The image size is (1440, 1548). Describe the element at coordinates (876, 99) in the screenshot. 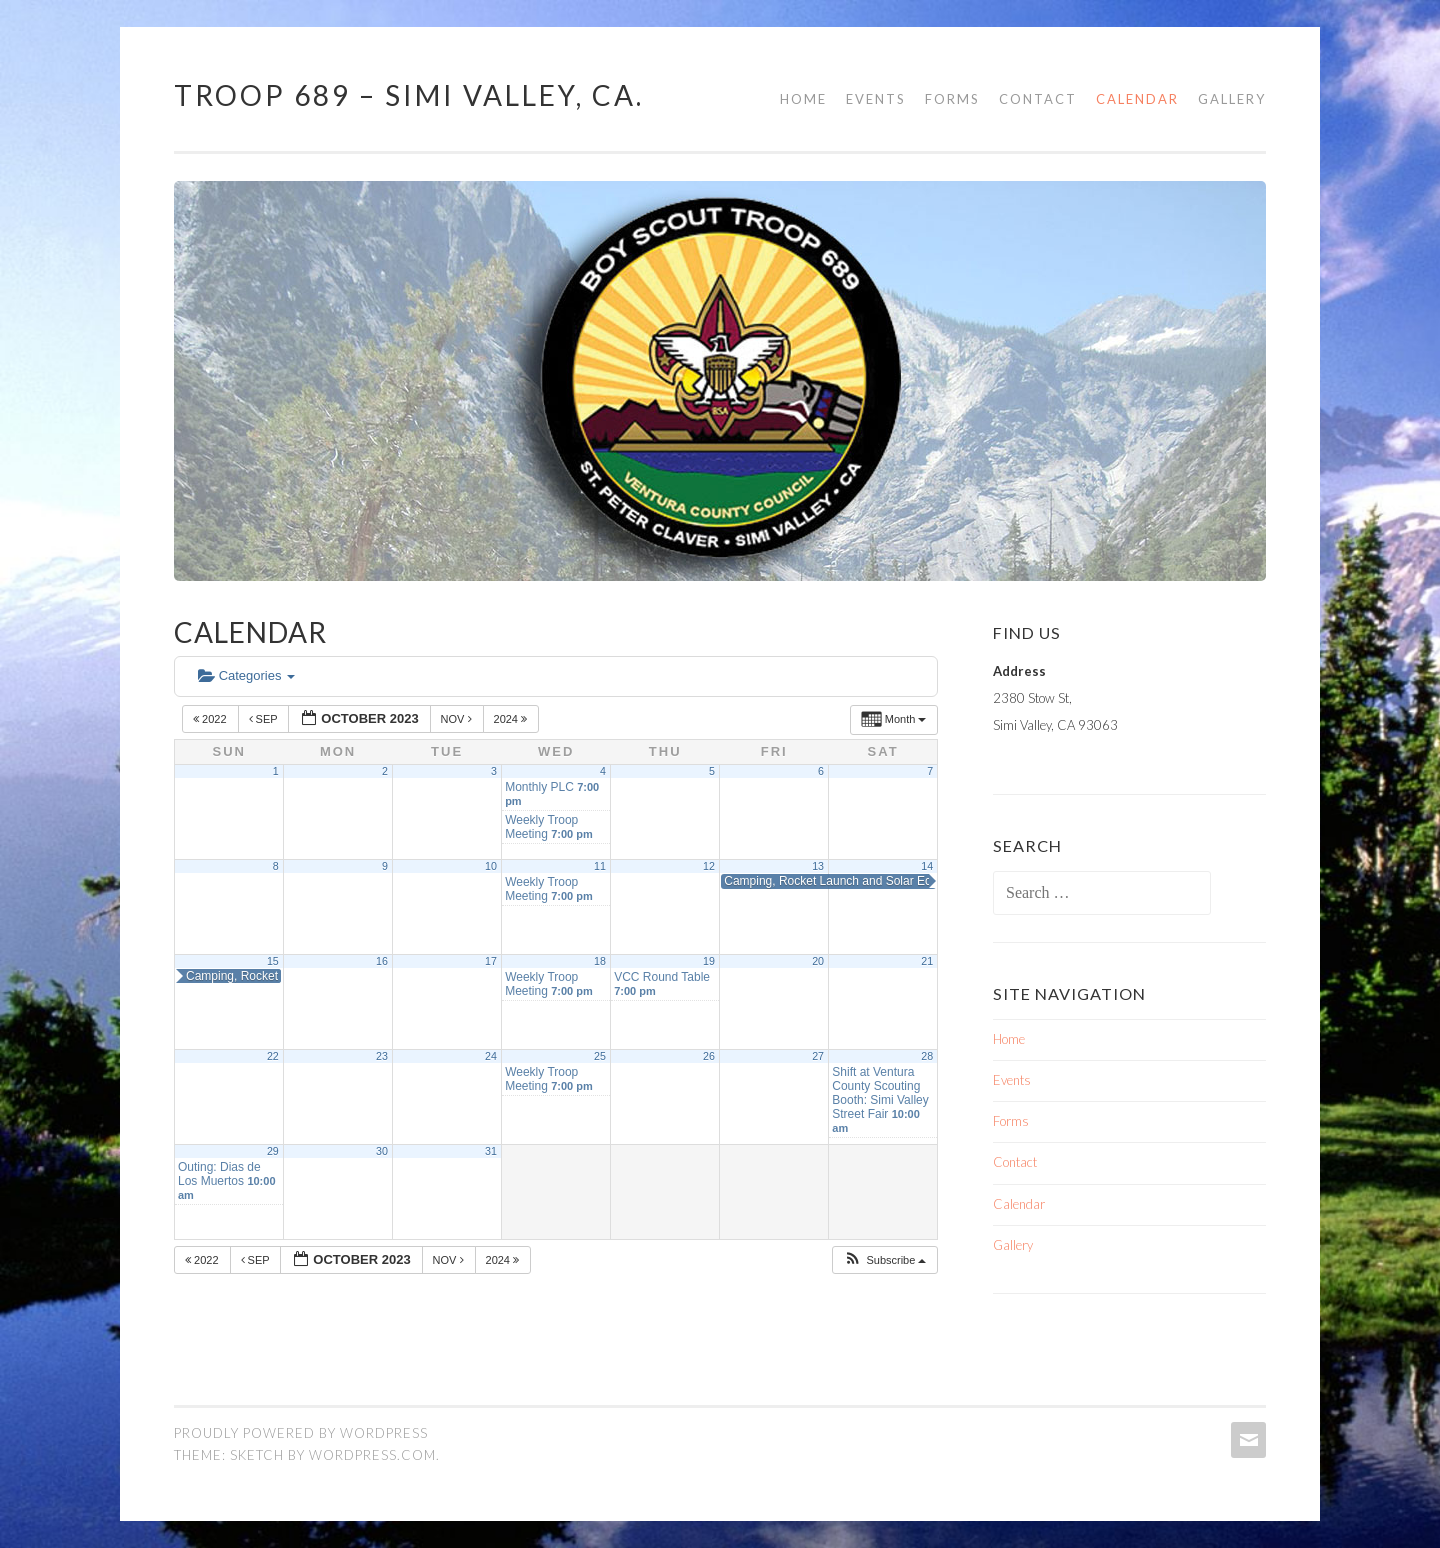

I see `Events` at that location.